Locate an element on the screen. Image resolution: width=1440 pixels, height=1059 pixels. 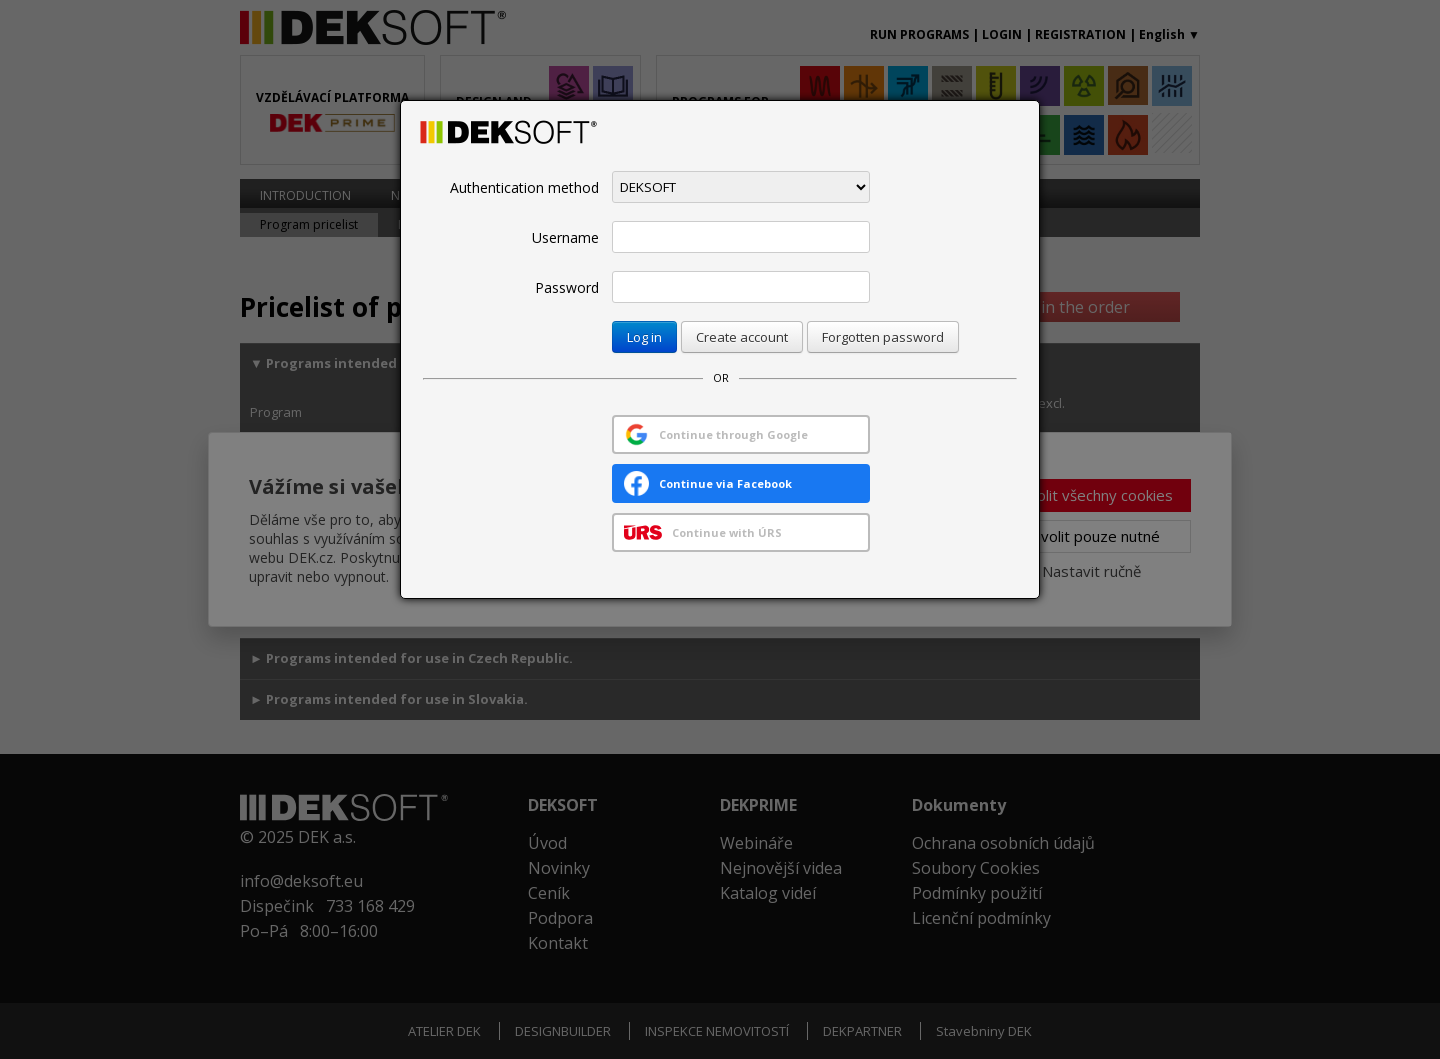
Forgotten password is located at coordinates (883, 337).